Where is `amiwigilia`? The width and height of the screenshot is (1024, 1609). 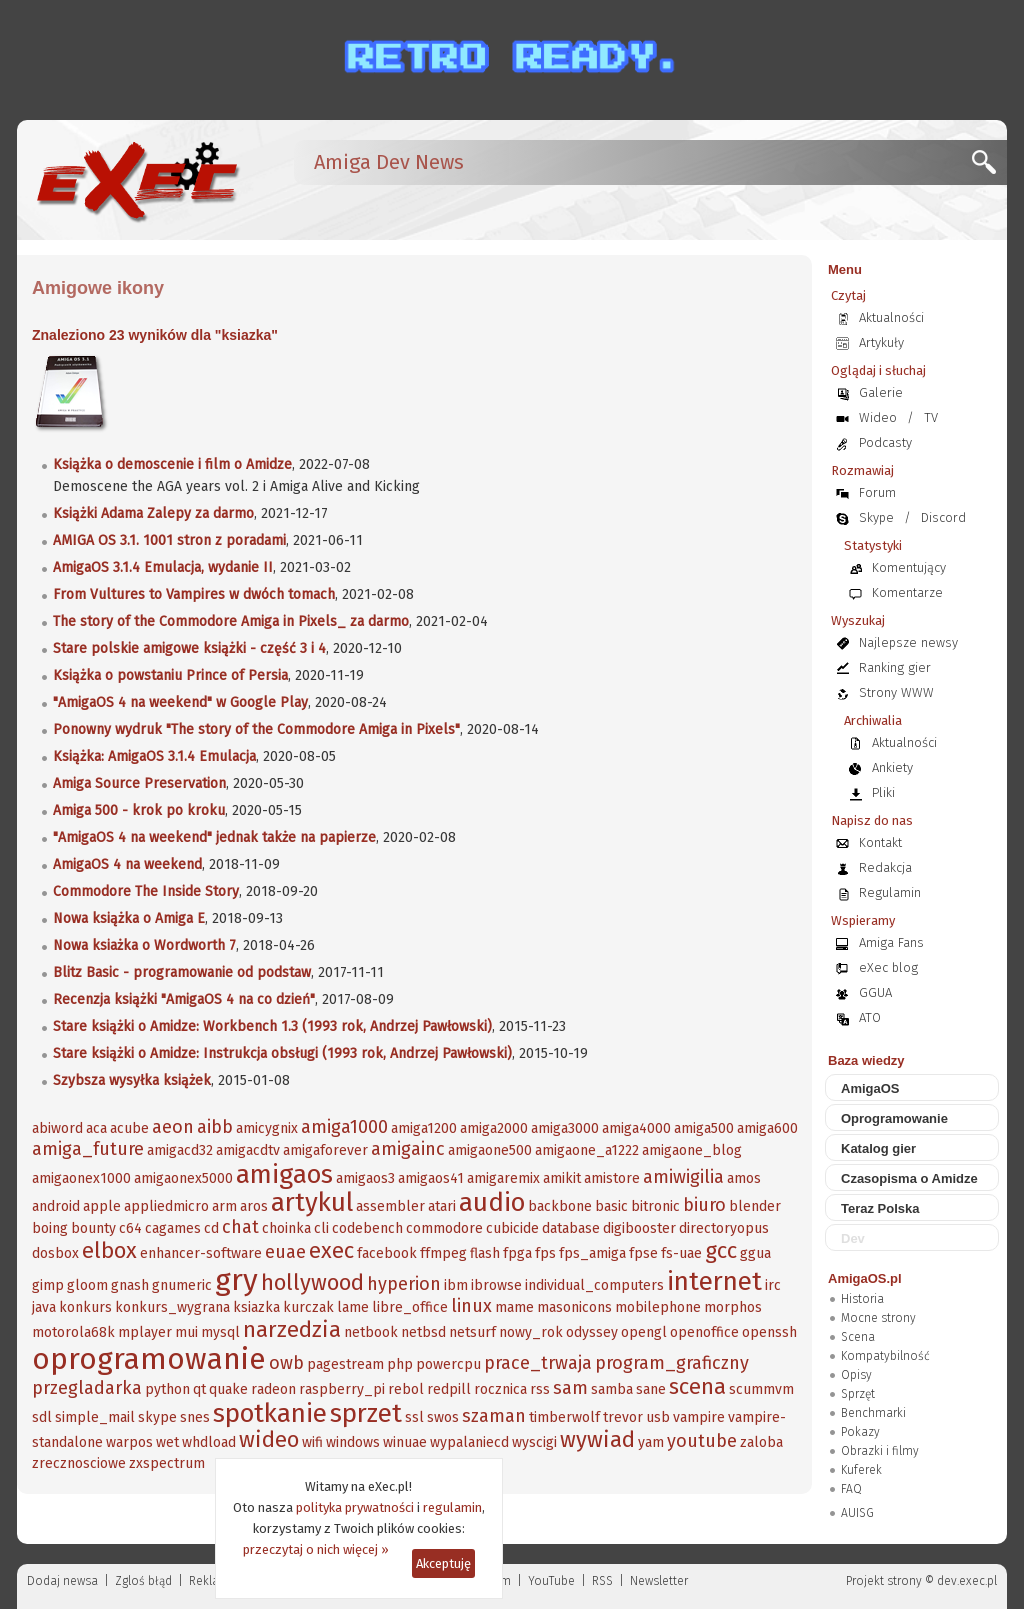 amiwigilia is located at coordinates (683, 1177).